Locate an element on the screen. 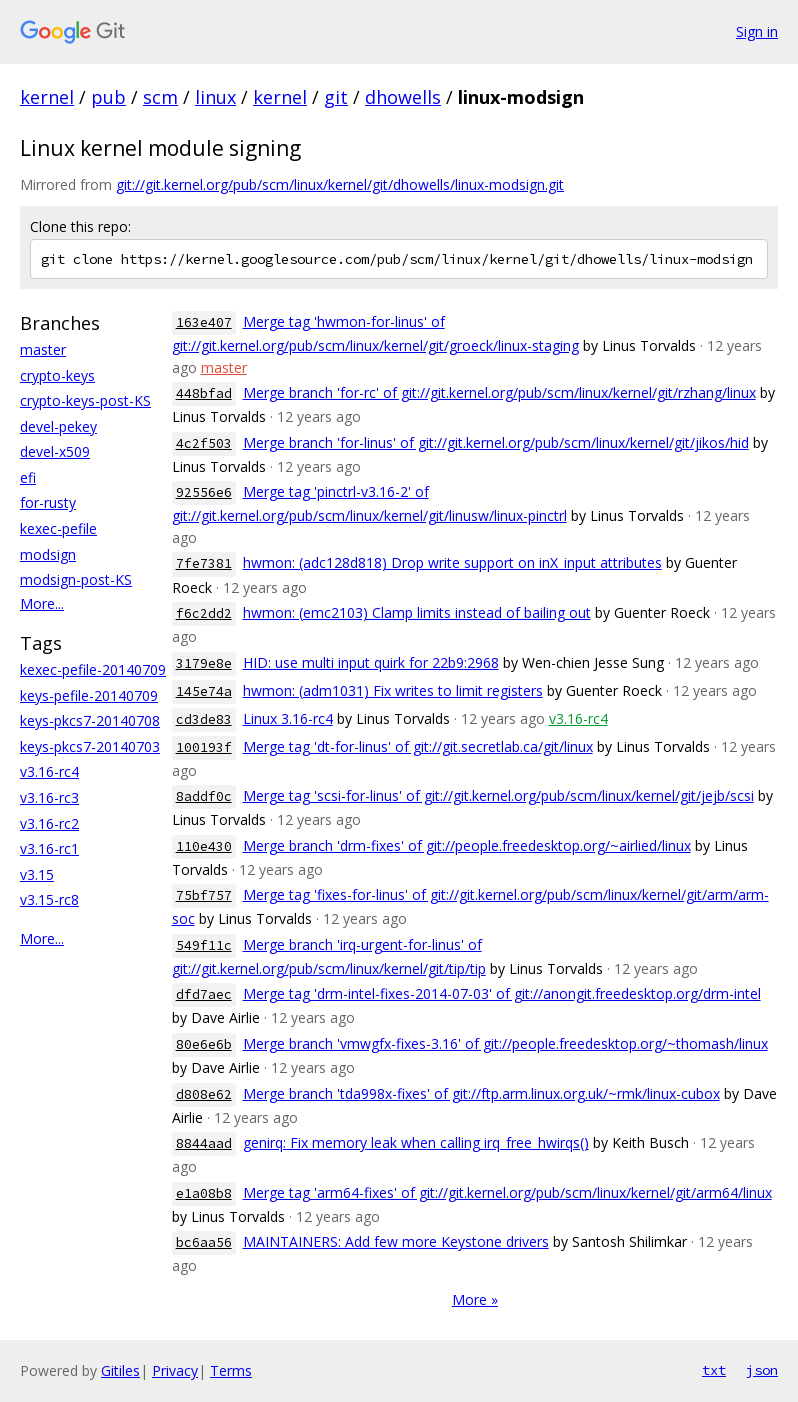 The height and width of the screenshot is (1402, 798). modsign is located at coordinates (48, 554).